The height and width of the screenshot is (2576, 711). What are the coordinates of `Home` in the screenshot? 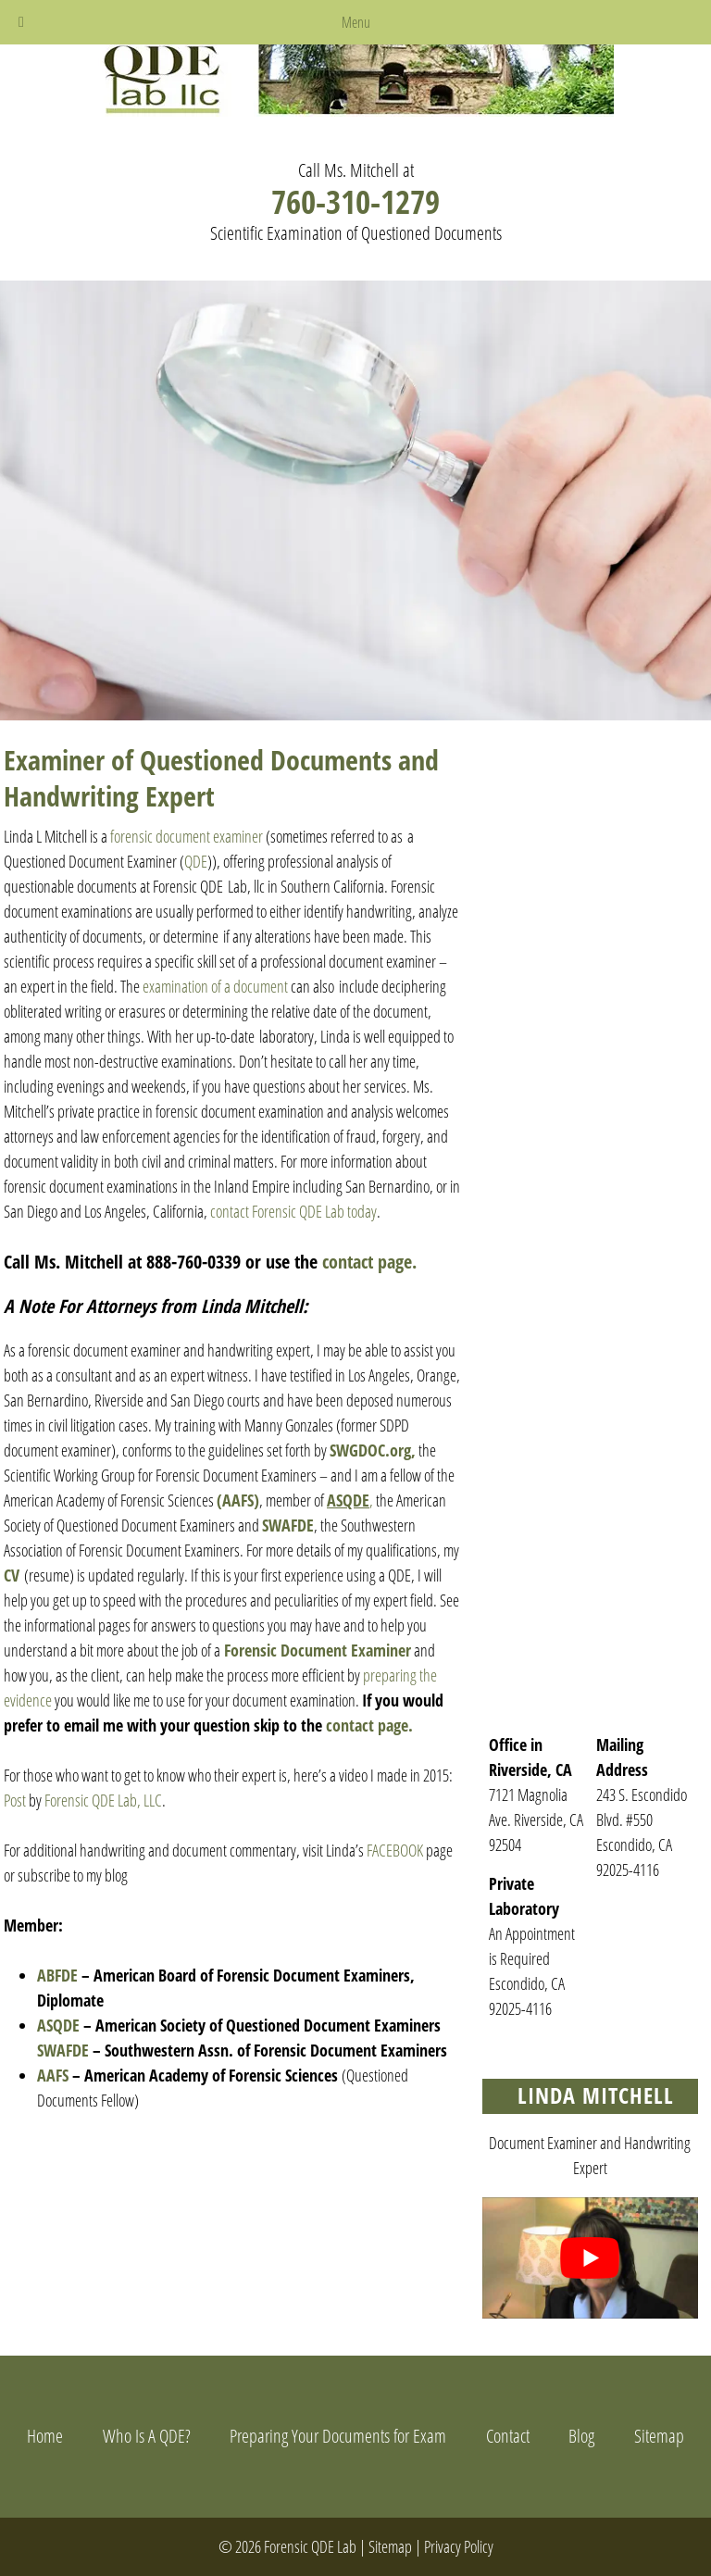 It's located at (45, 2435).